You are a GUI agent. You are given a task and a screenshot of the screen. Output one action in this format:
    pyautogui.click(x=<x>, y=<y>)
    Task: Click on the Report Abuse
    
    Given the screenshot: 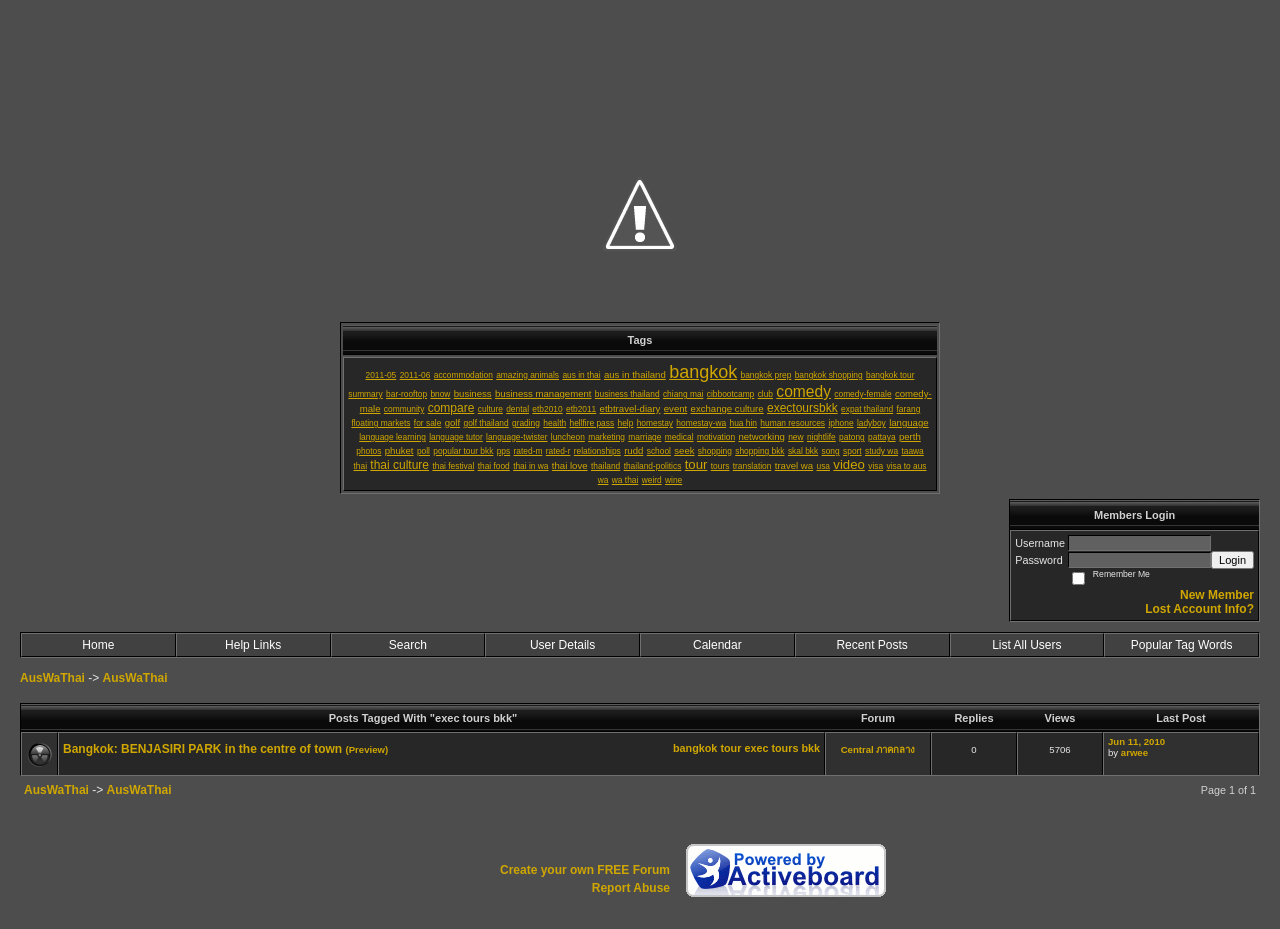 What is the action you would take?
    pyautogui.click(x=631, y=888)
    